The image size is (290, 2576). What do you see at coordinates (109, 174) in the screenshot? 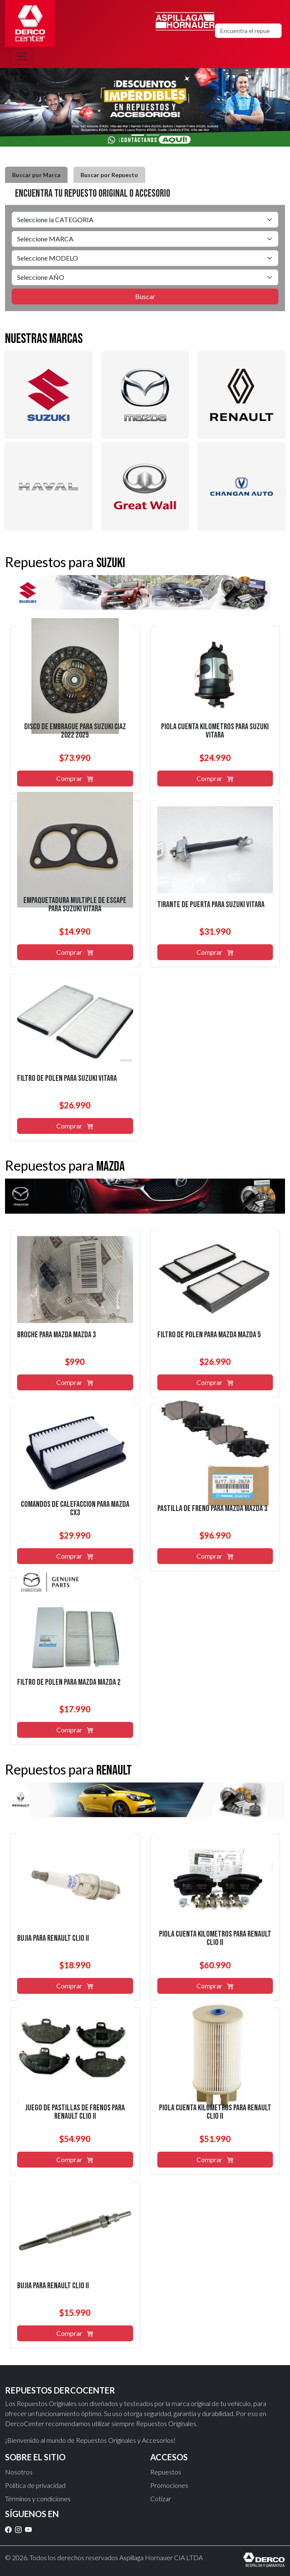
I see `Buscar por Repuesto [tab]` at bounding box center [109, 174].